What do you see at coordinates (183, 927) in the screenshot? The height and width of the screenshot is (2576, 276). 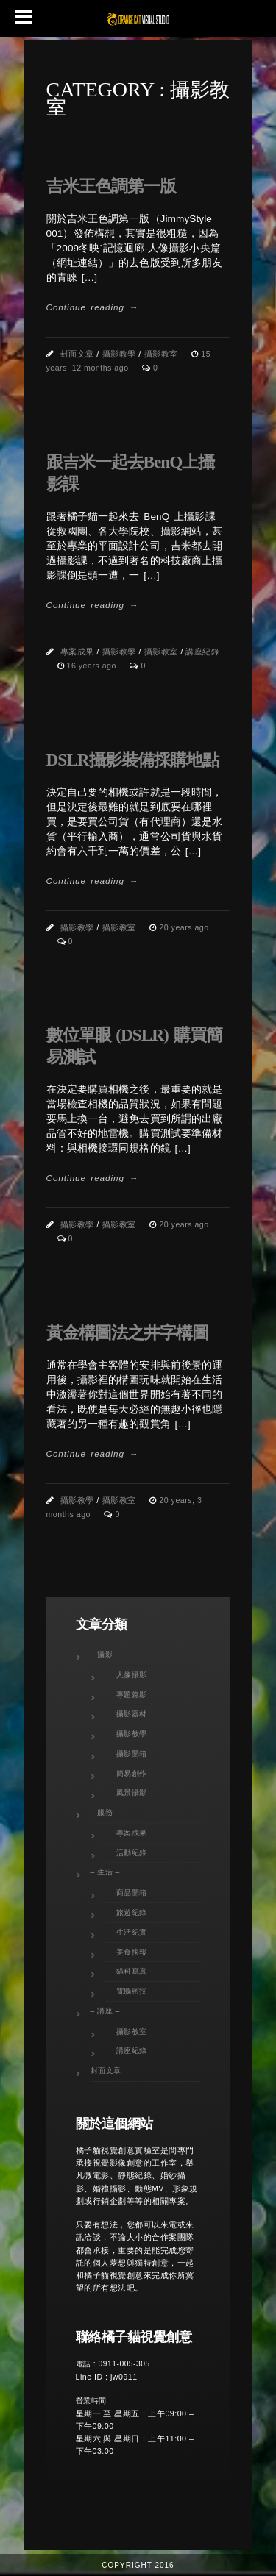 I see `20 years ago` at bounding box center [183, 927].